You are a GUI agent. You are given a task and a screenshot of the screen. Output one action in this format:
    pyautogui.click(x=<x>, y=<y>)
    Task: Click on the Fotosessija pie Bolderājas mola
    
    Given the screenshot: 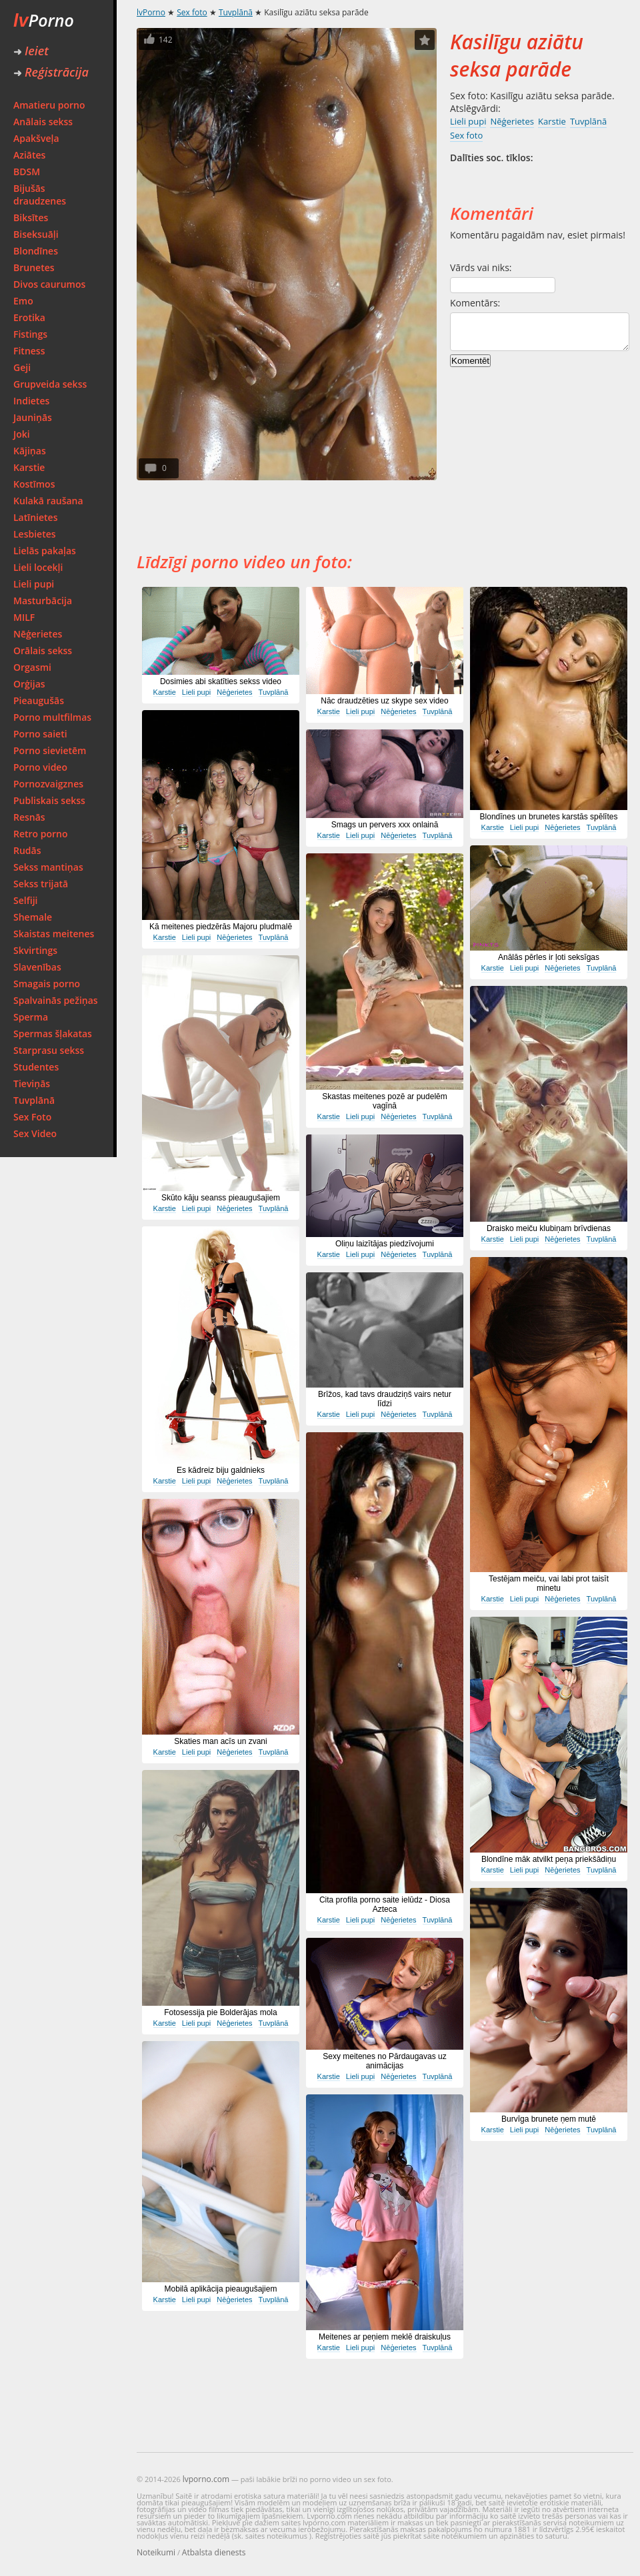 What is the action you would take?
    pyautogui.click(x=220, y=2012)
    